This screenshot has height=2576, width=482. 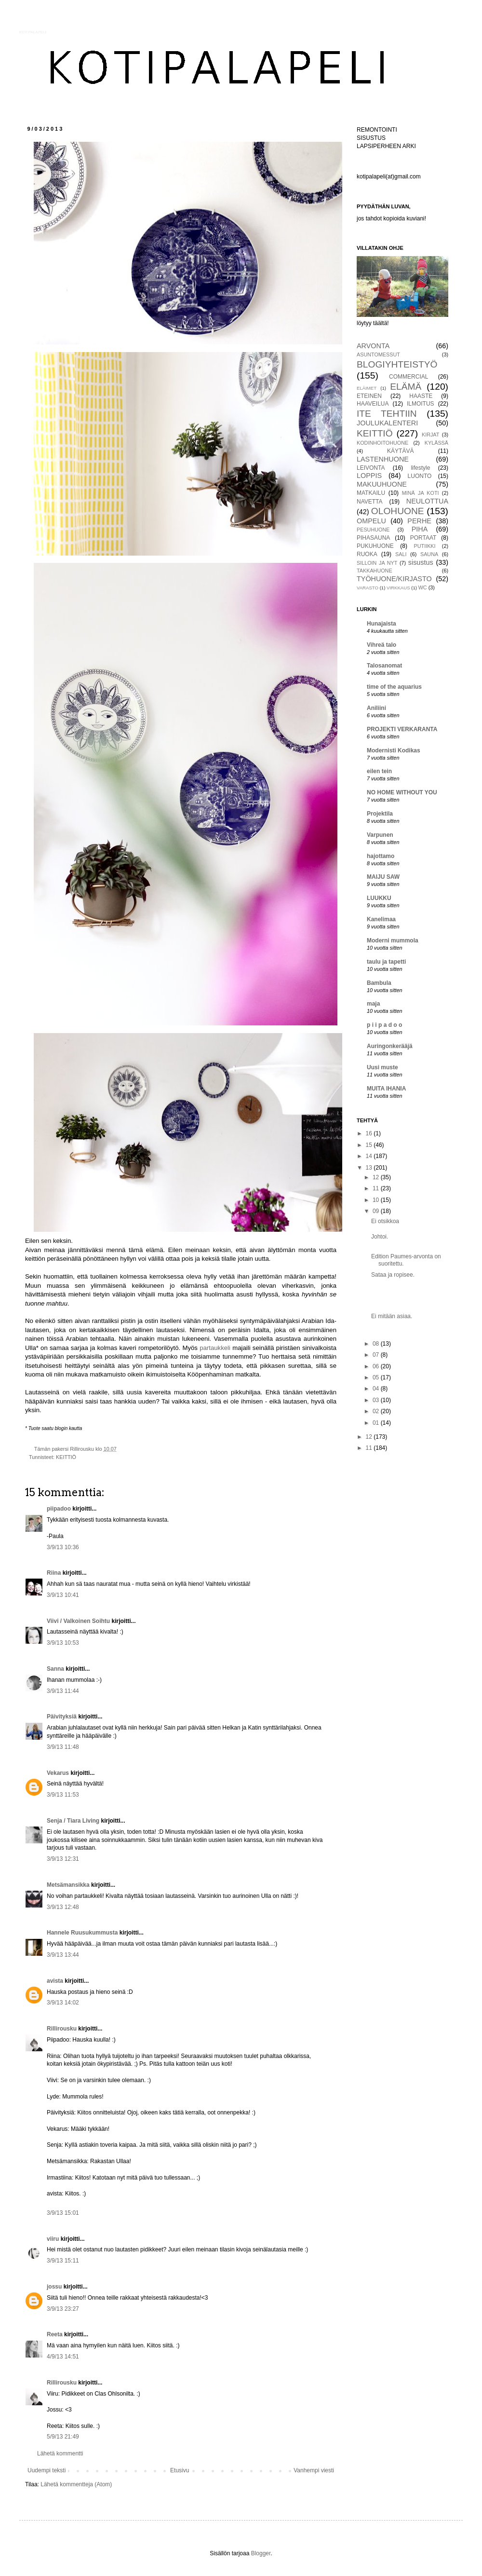 What do you see at coordinates (377, 1200) in the screenshot?
I see `10` at bounding box center [377, 1200].